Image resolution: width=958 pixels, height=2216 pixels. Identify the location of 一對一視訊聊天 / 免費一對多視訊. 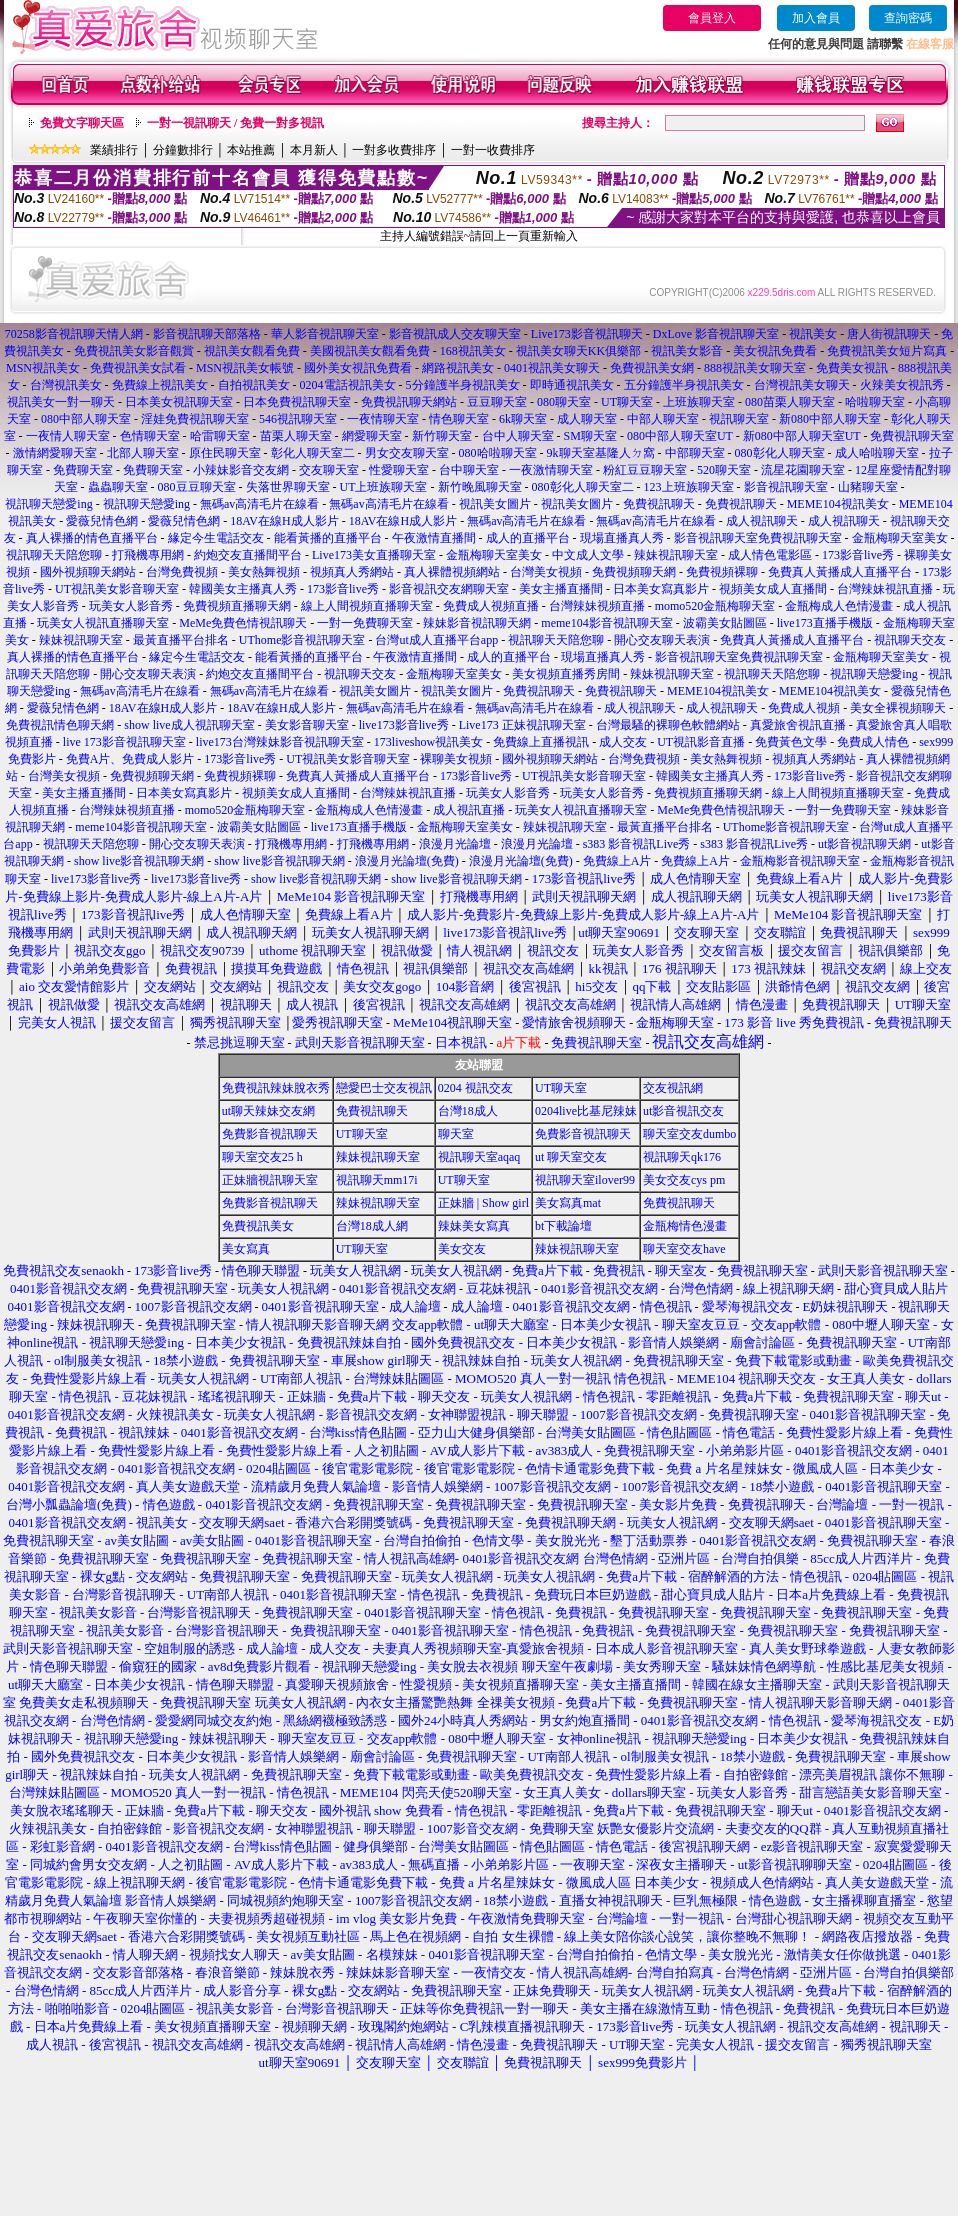
(235, 123).